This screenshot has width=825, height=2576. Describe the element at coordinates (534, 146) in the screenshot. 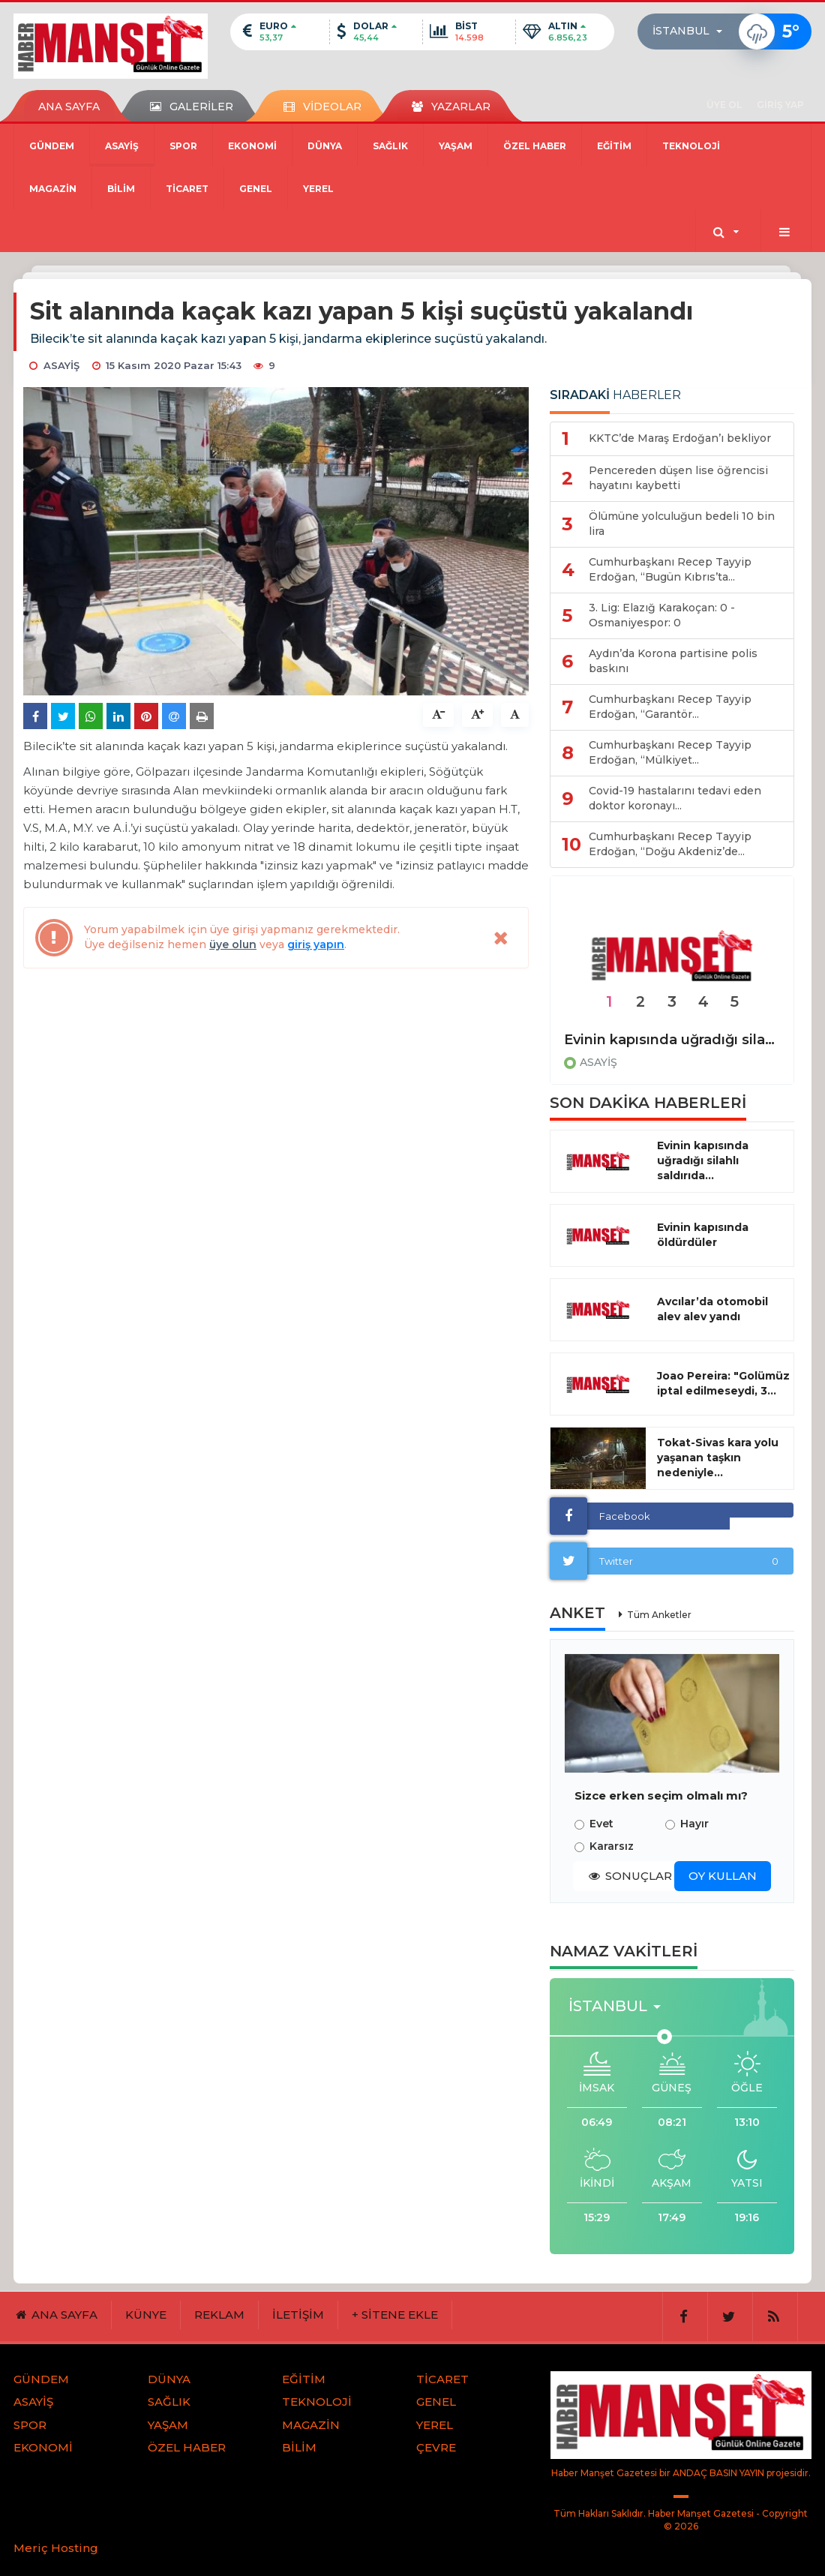

I see `ÖZEL HABER` at that location.